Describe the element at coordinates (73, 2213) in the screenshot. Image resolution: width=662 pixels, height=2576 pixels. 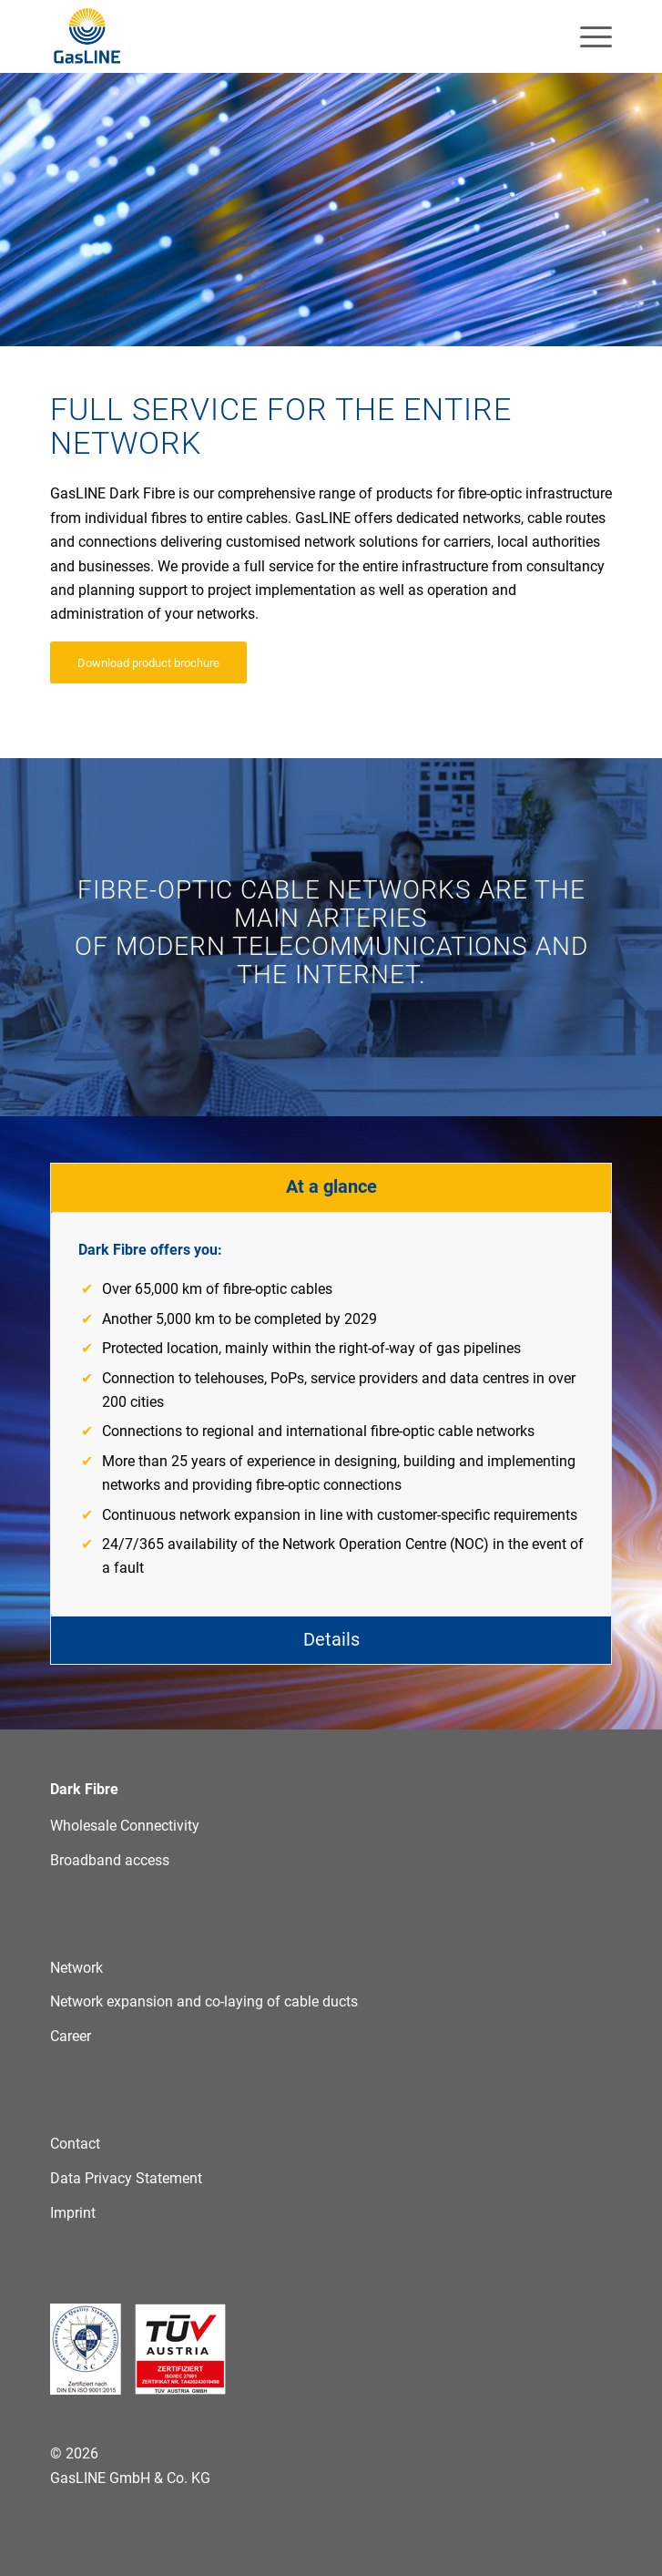
I see `Imprint` at that location.